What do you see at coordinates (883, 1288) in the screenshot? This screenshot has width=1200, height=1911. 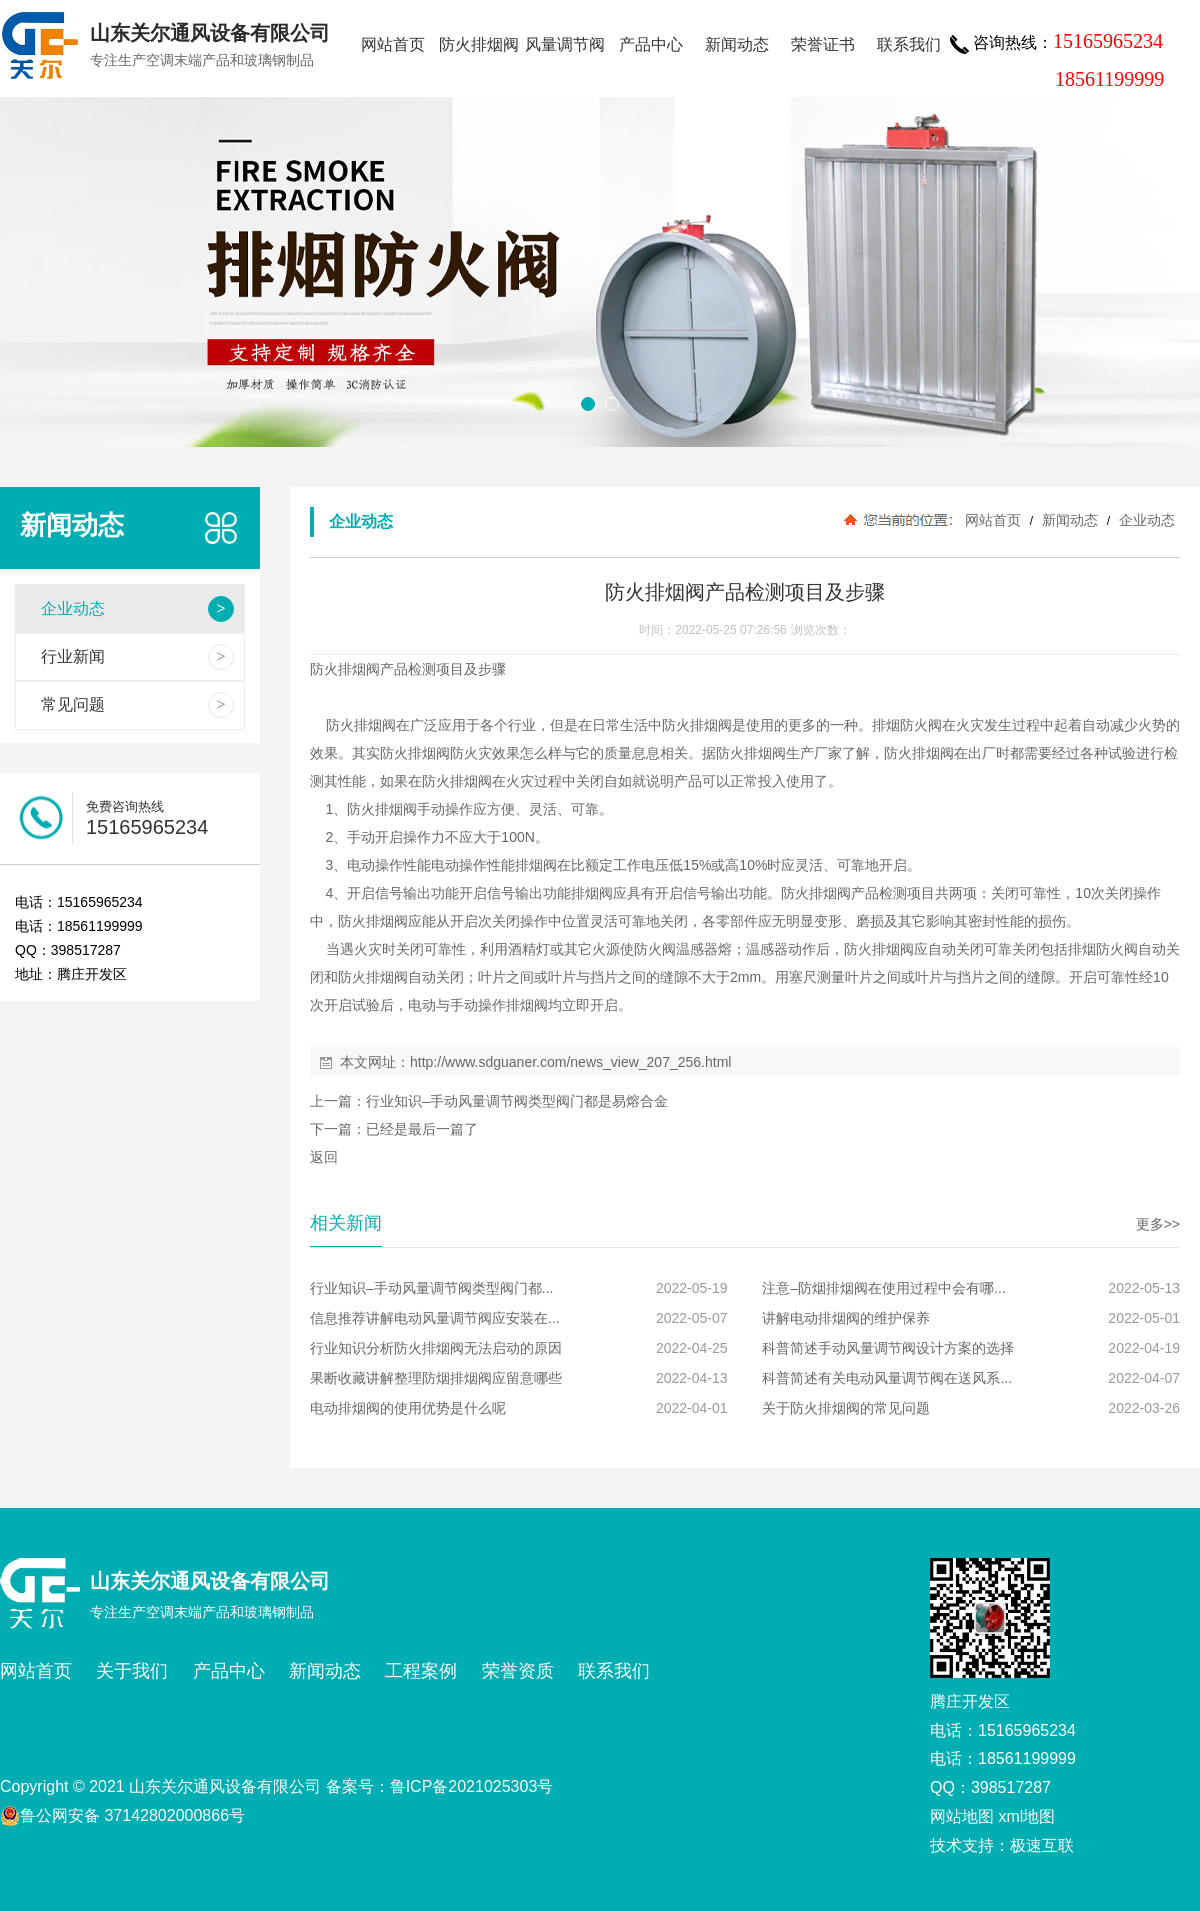 I see `注意–防烟排烟阀在使用过程中会有哪...` at bounding box center [883, 1288].